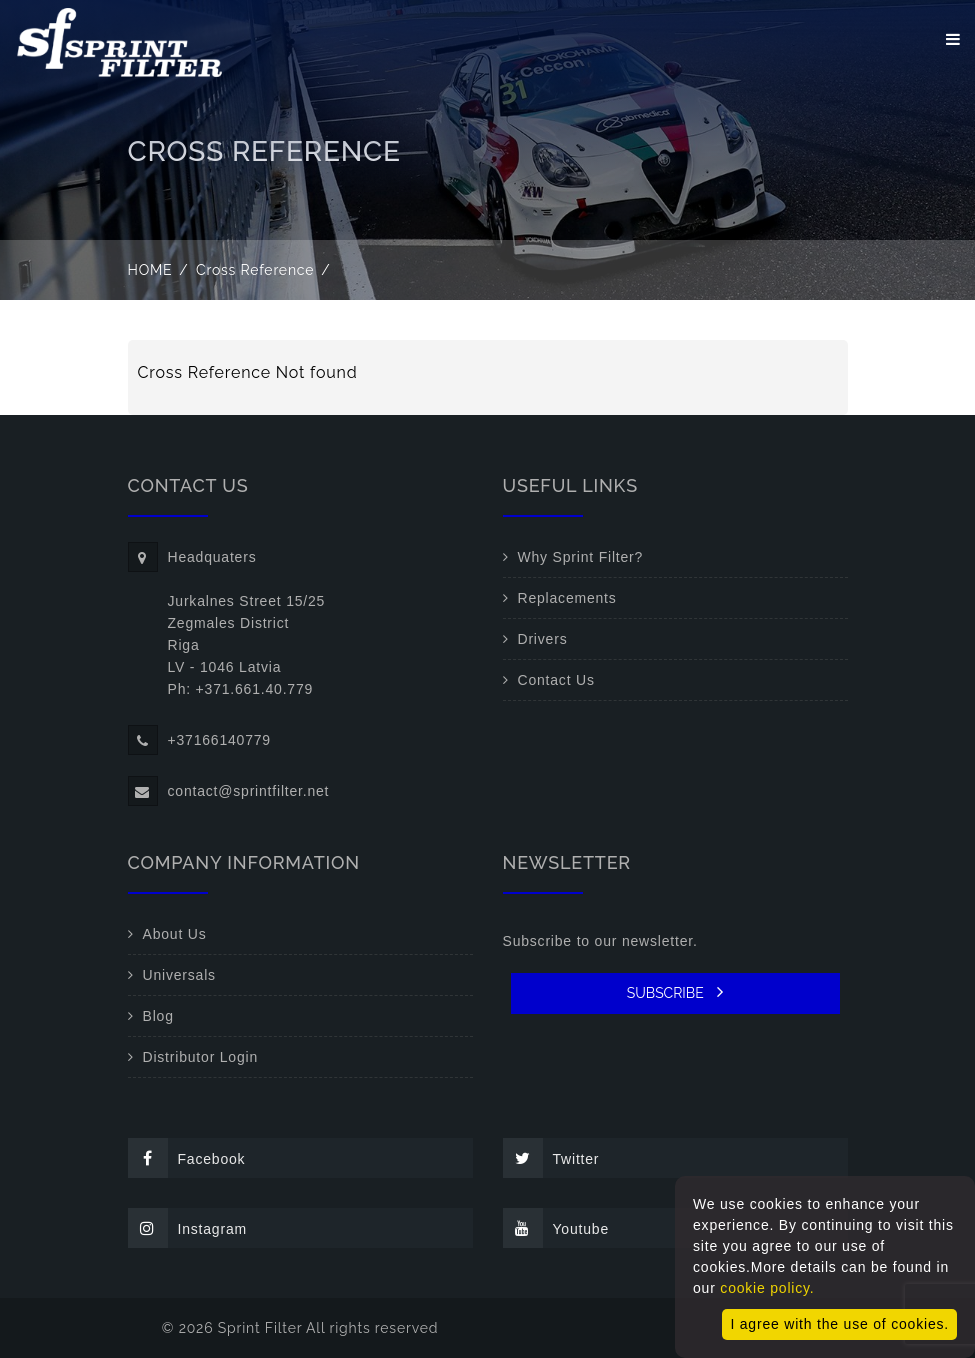 This screenshot has width=975, height=1358. Describe the element at coordinates (543, 639) in the screenshot. I see `Drivers` at that location.